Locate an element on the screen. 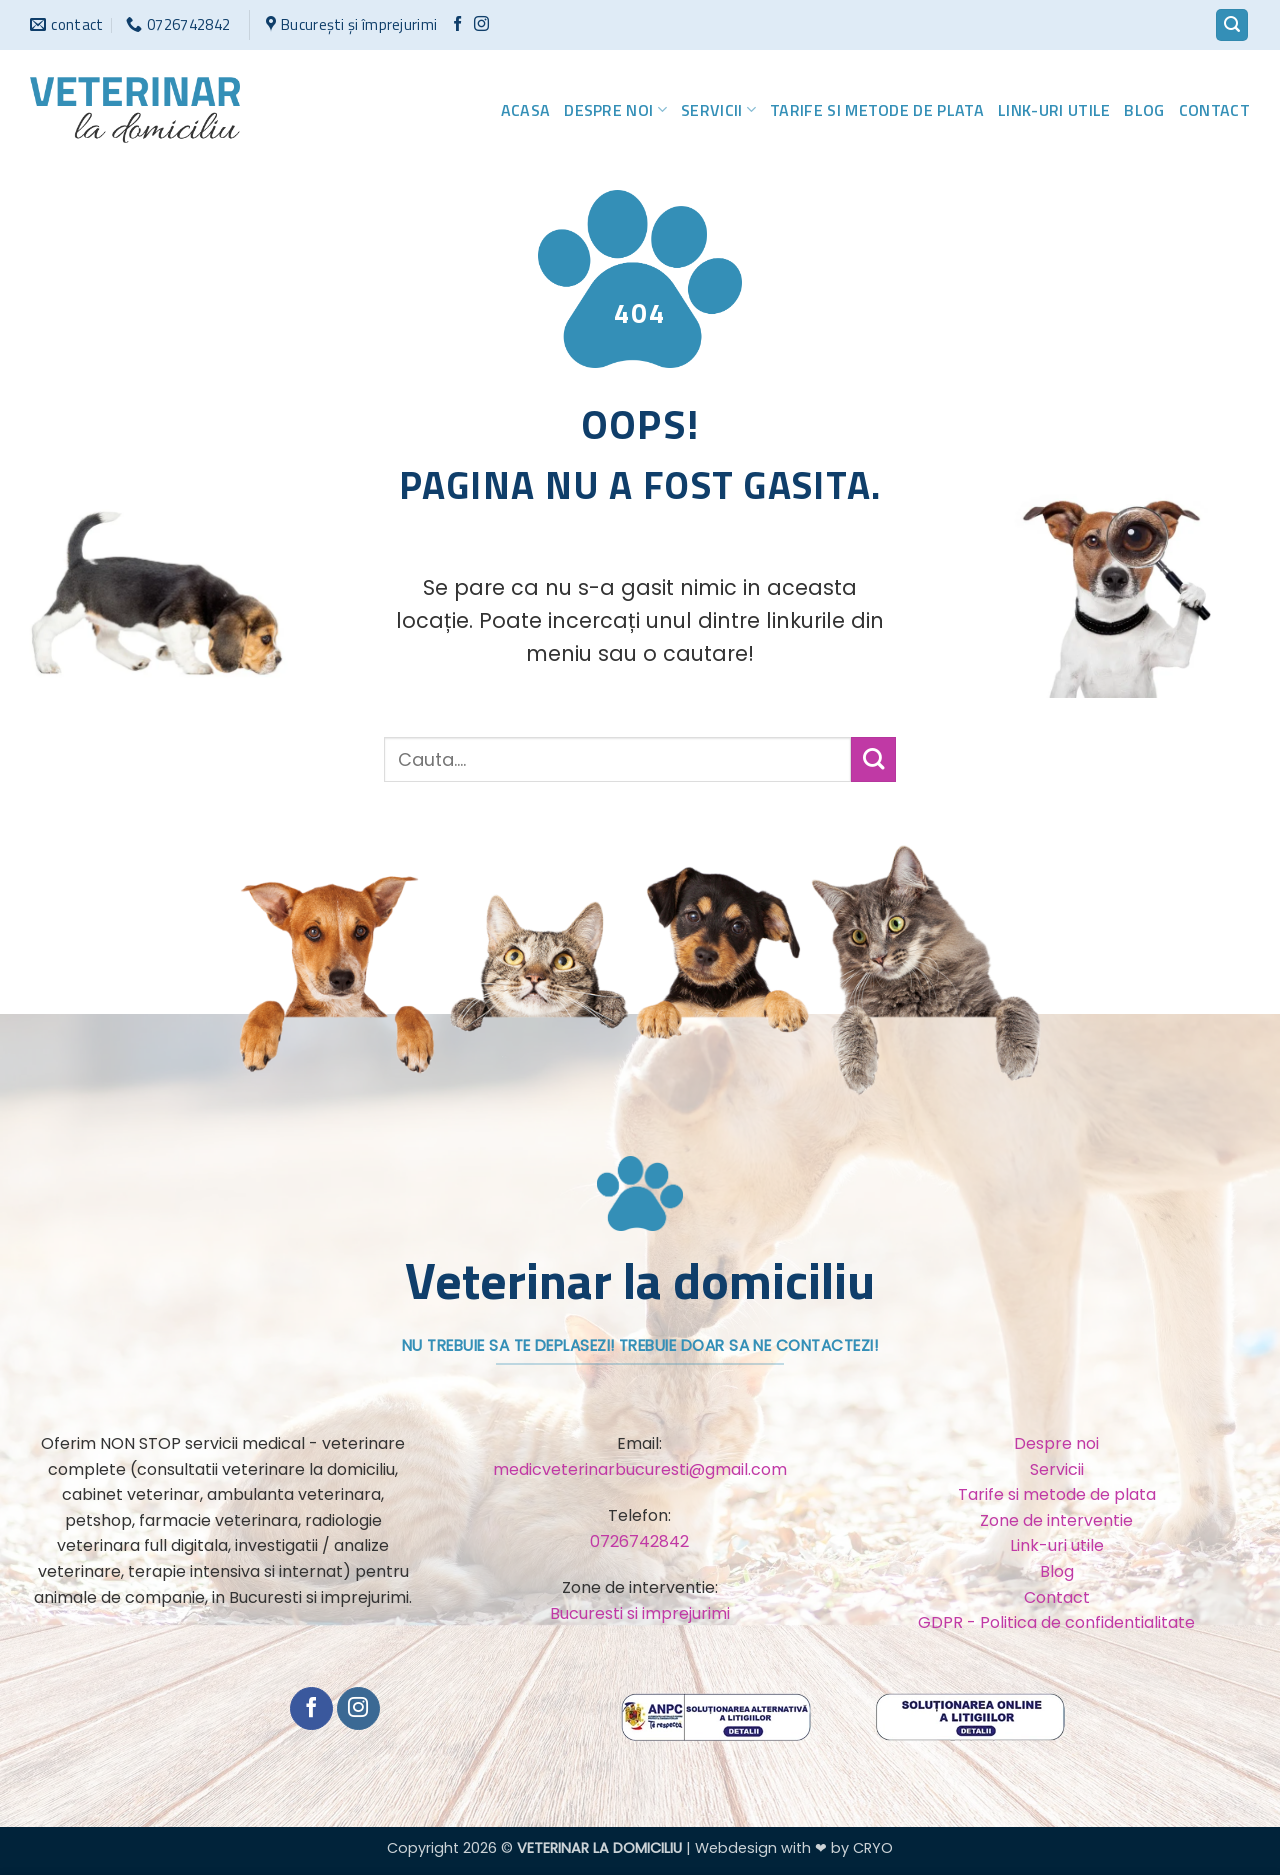 The width and height of the screenshot is (1280, 1875). Zone de interventie is located at coordinates (1056, 1520).